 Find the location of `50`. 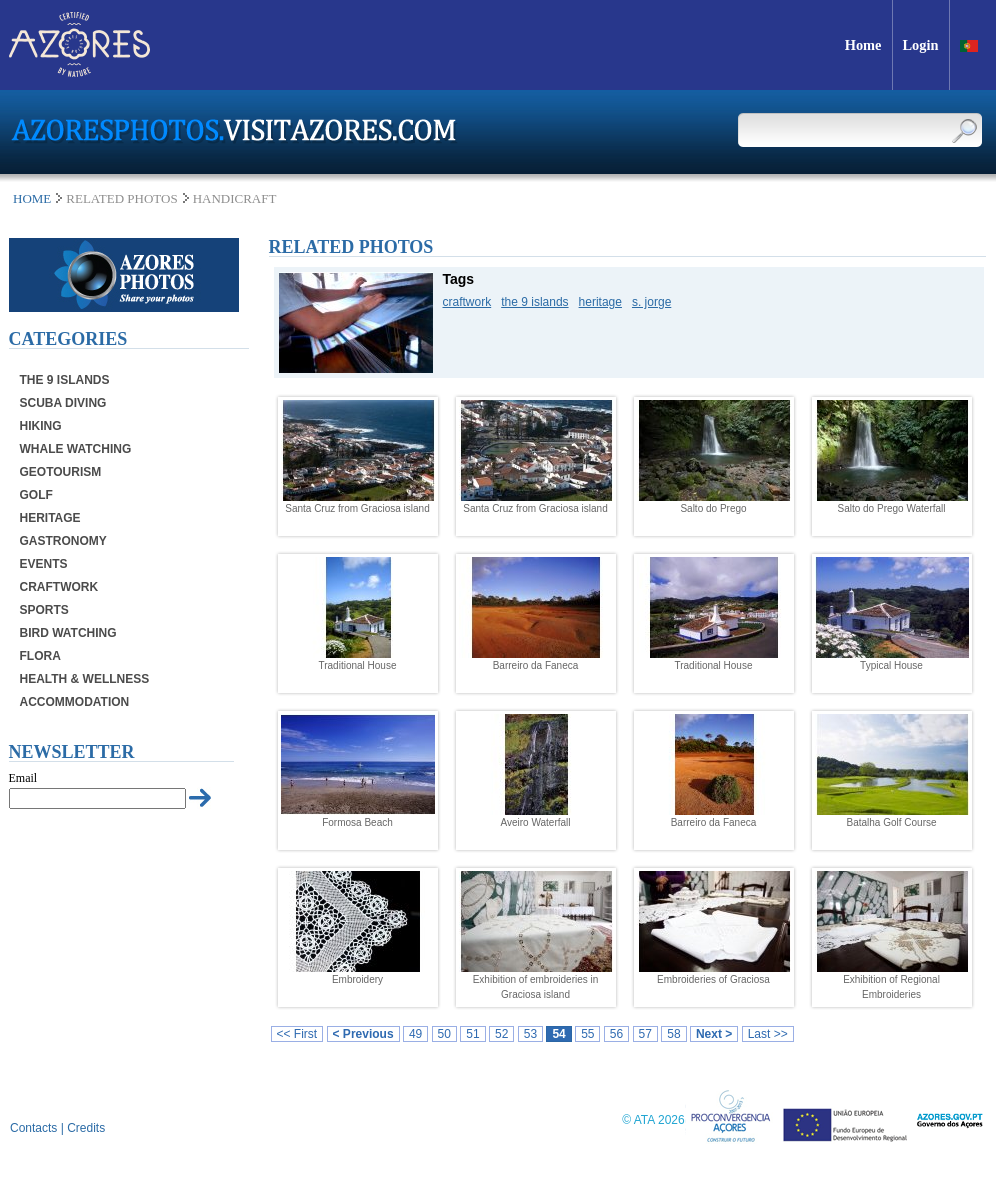

50 is located at coordinates (444, 1034).